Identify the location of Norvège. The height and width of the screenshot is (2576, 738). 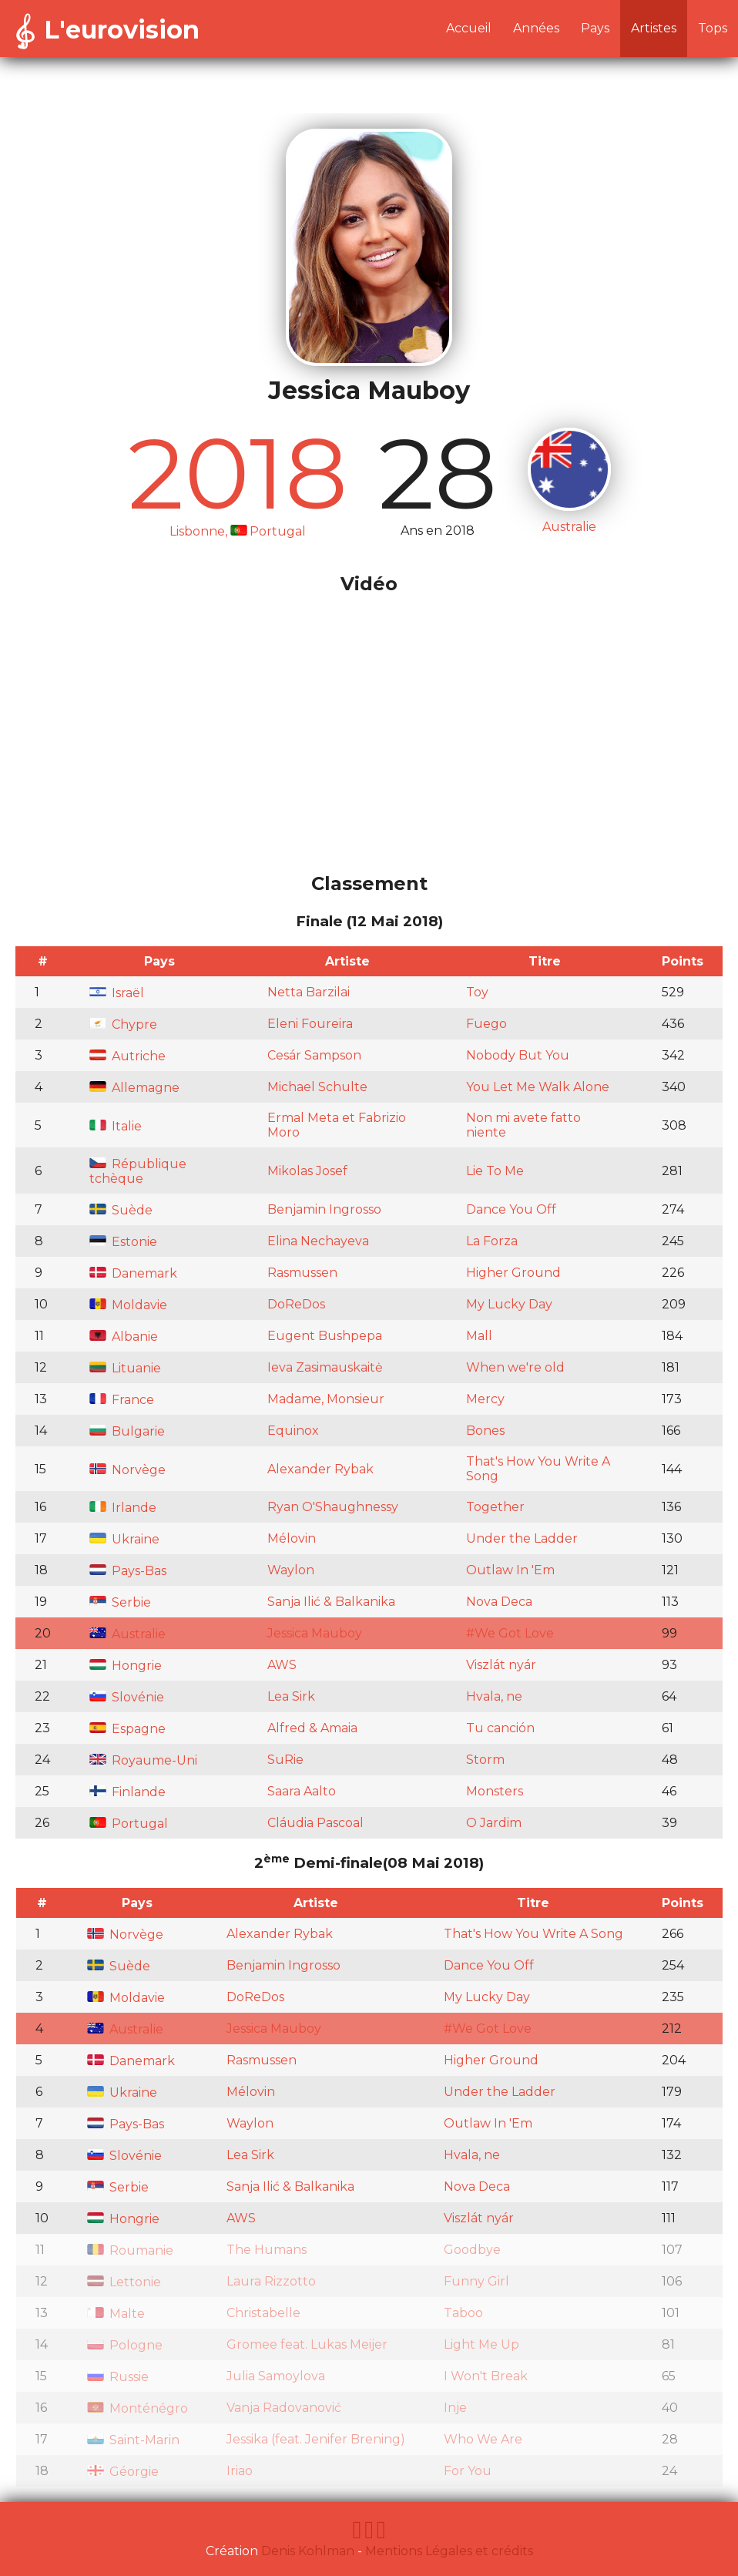
(127, 1470).